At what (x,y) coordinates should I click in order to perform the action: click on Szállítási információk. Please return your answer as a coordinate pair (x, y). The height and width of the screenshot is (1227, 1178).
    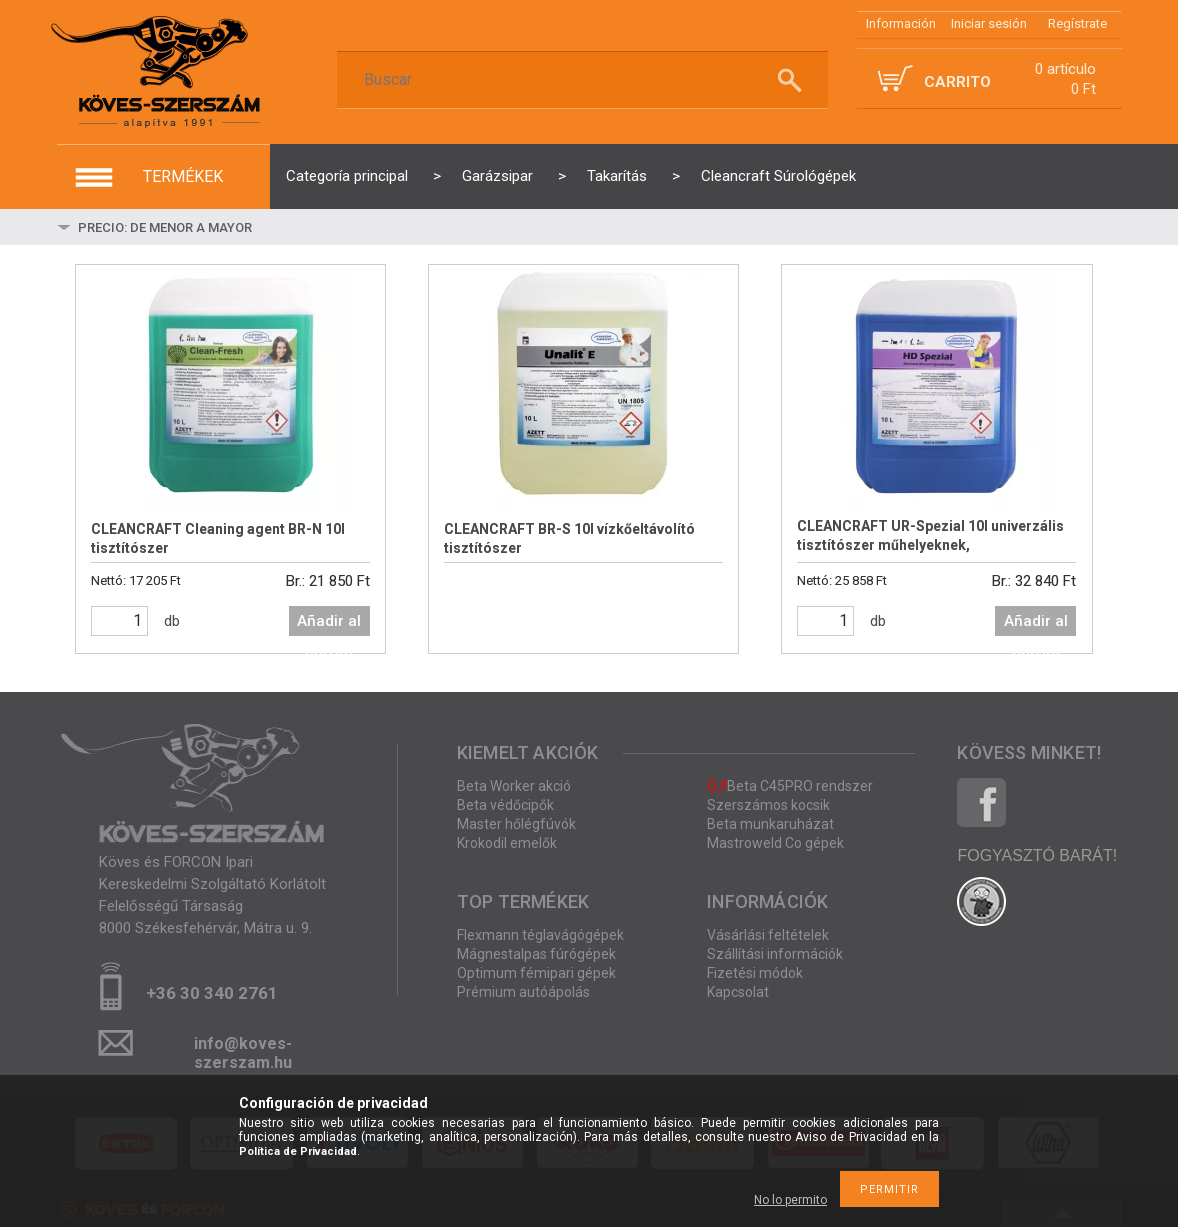
    Looking at the image, I should click on (775, 954).